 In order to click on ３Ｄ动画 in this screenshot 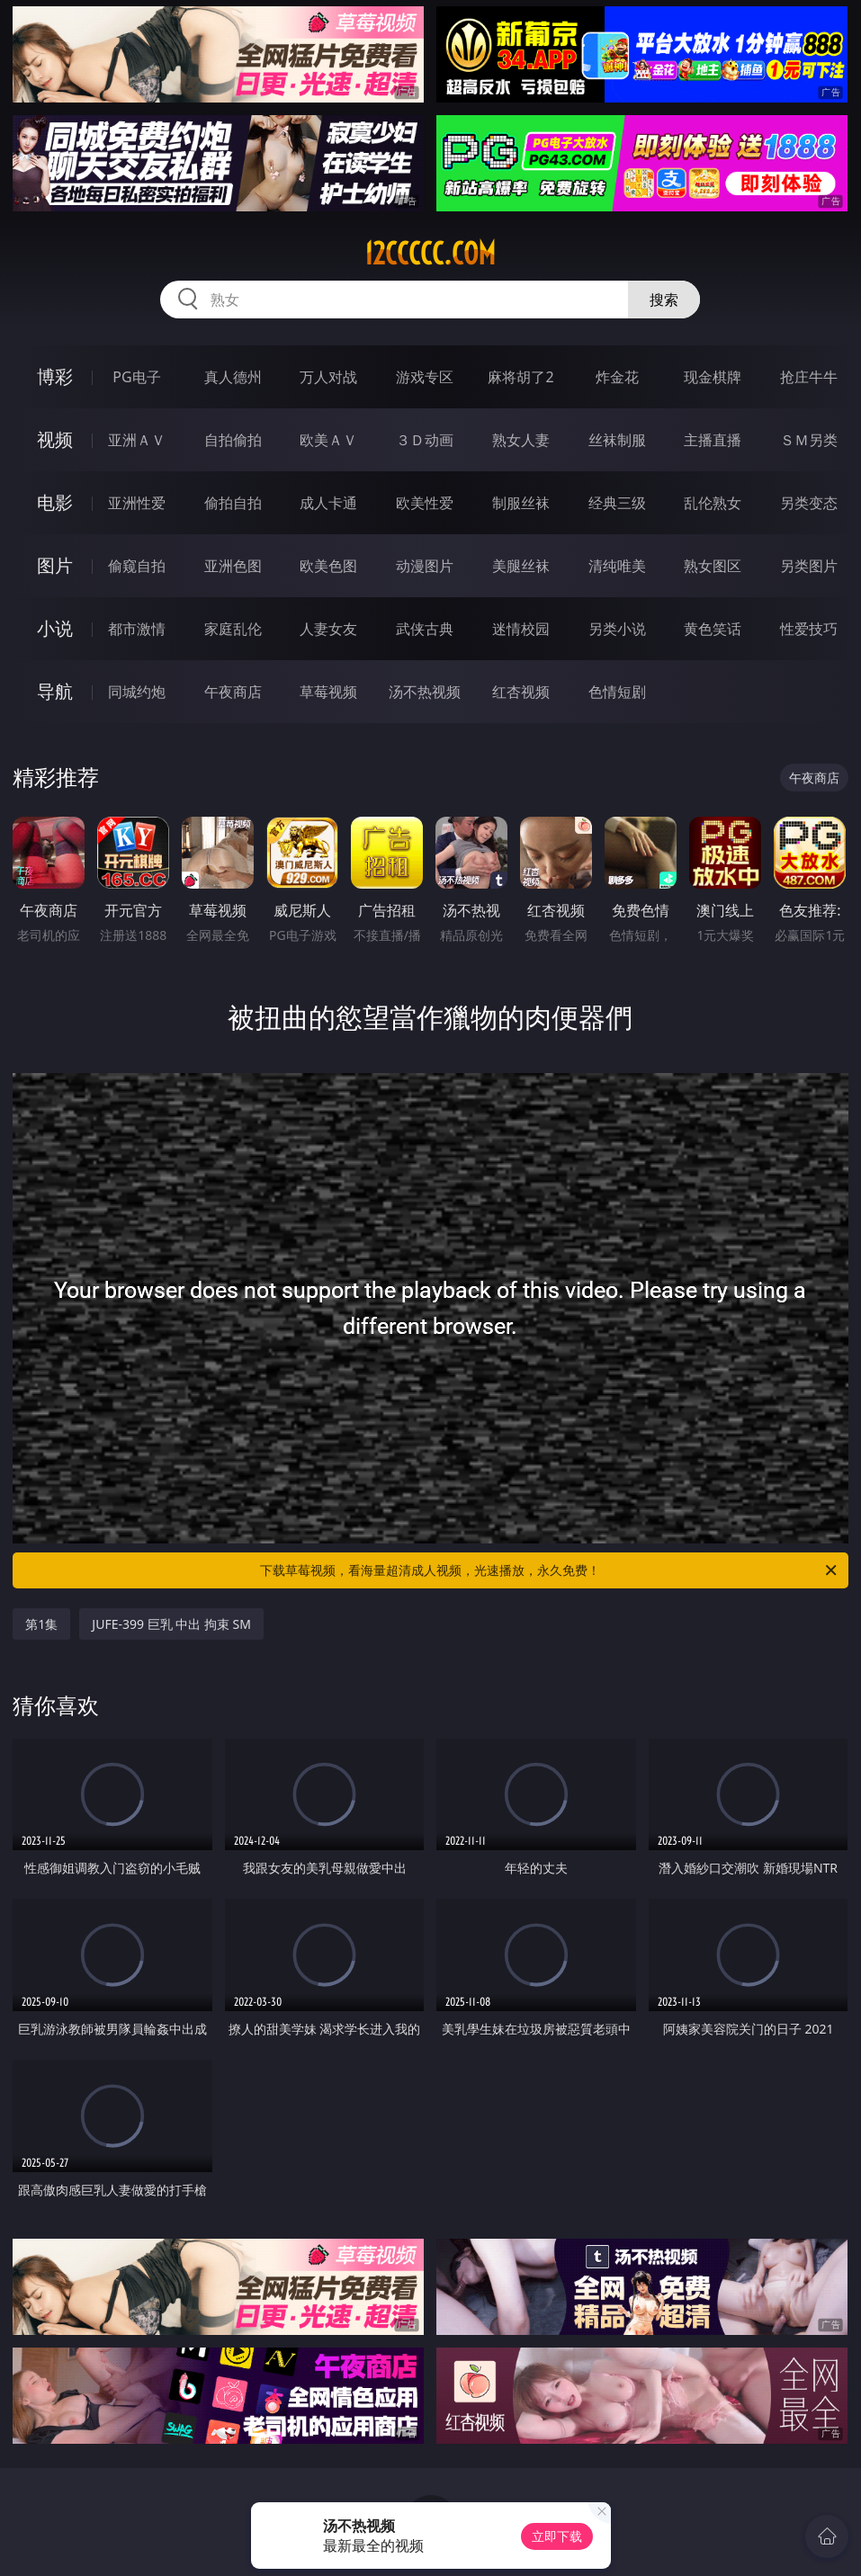, I will do `click(424, 440)`.